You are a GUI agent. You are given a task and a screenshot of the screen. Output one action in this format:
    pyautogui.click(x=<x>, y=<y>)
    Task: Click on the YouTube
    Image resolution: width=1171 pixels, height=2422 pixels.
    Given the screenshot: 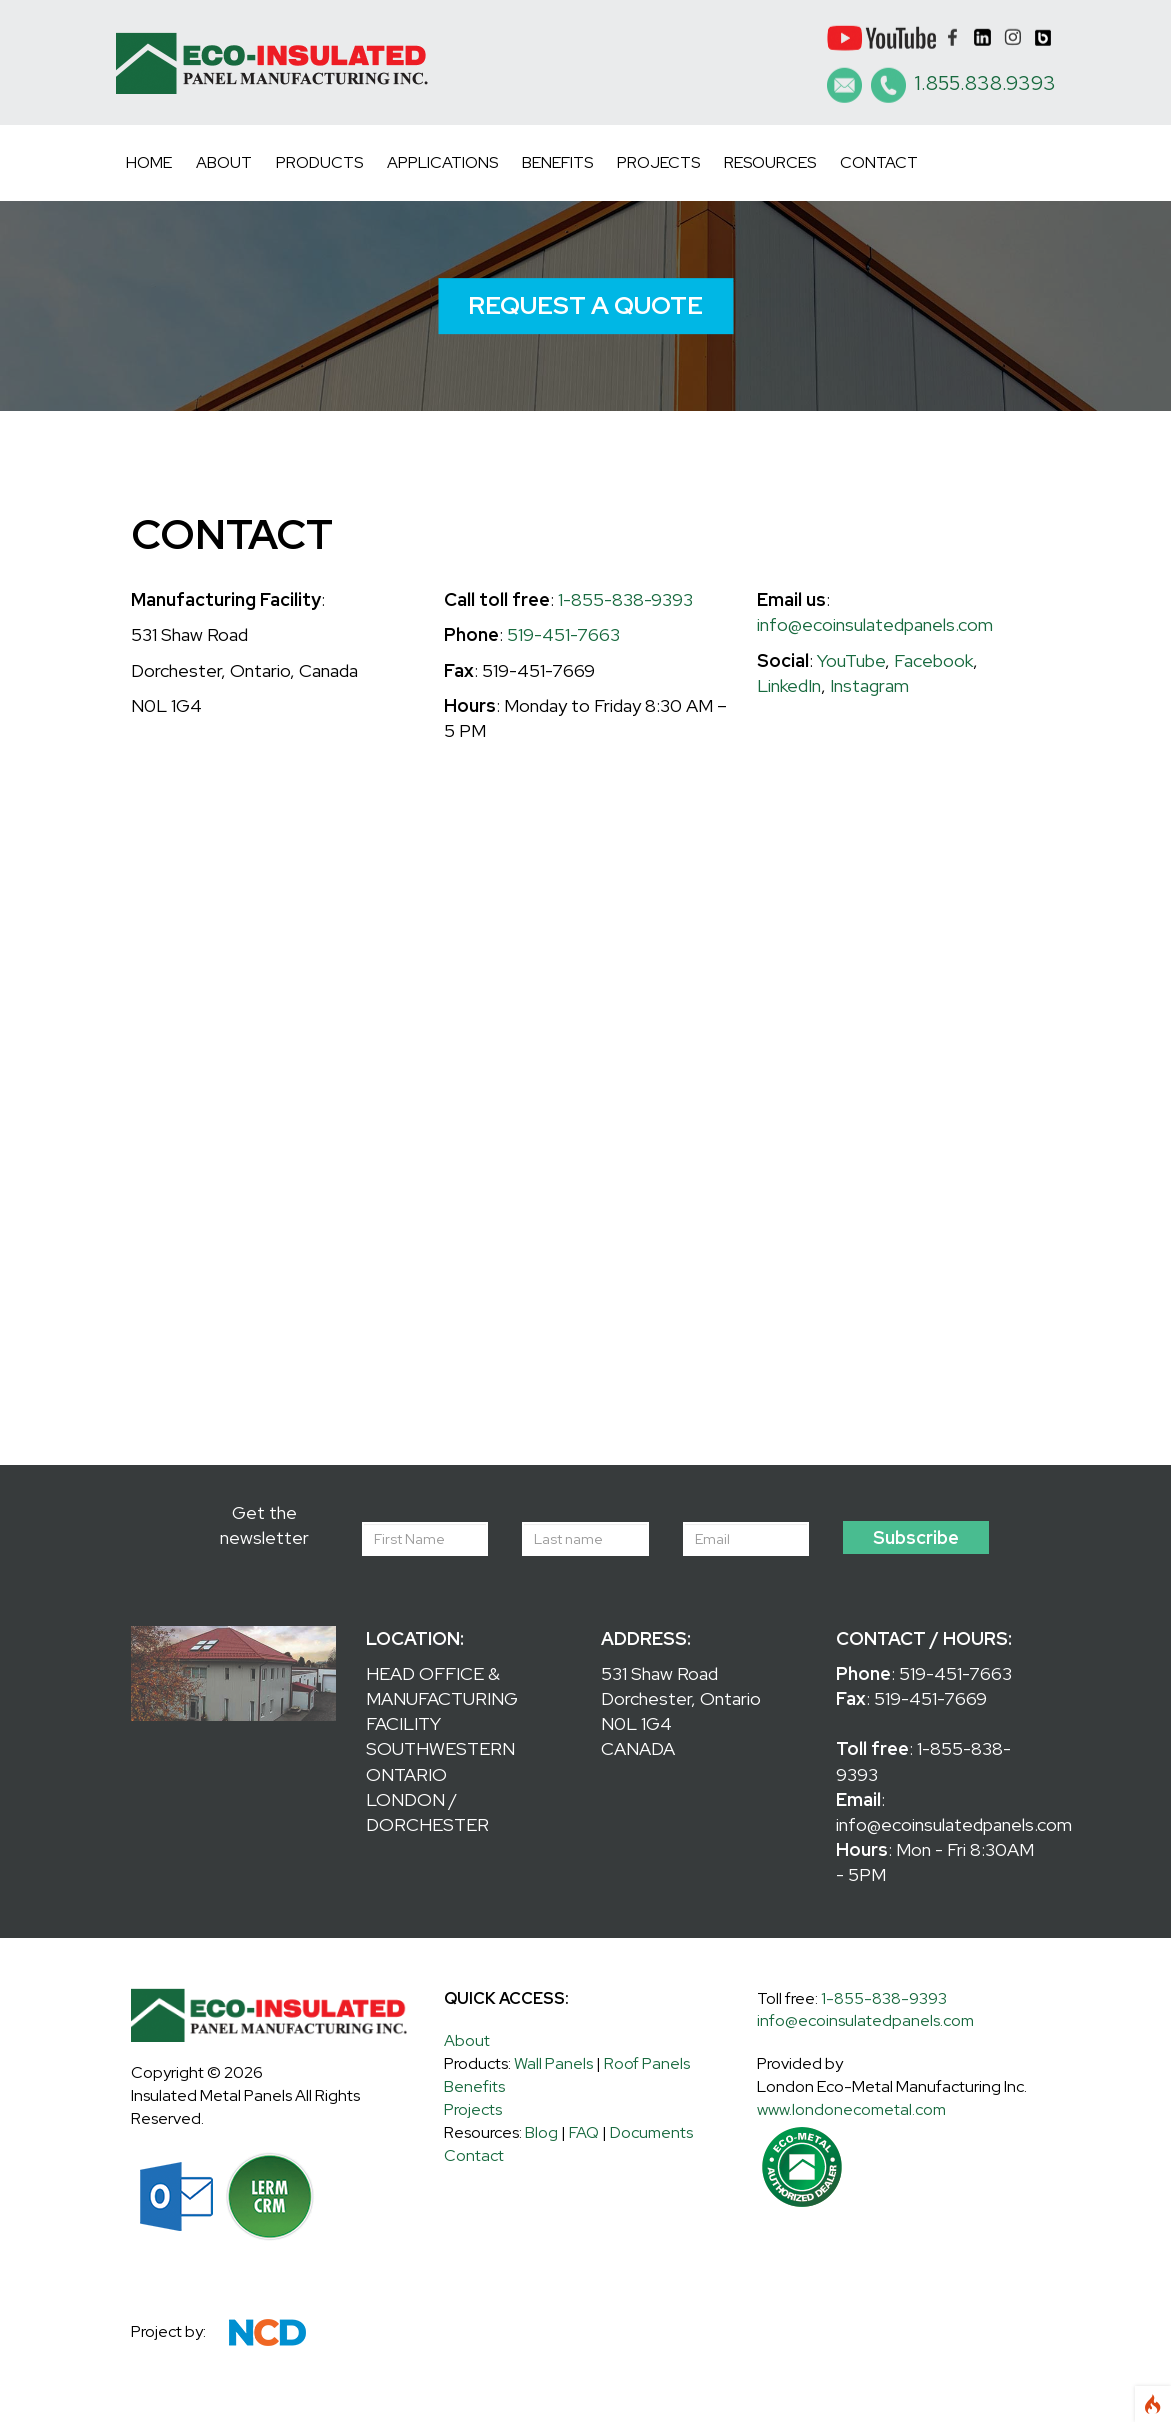 What is the action you would take?
    pyautogui.click(x=851, y=660)
    